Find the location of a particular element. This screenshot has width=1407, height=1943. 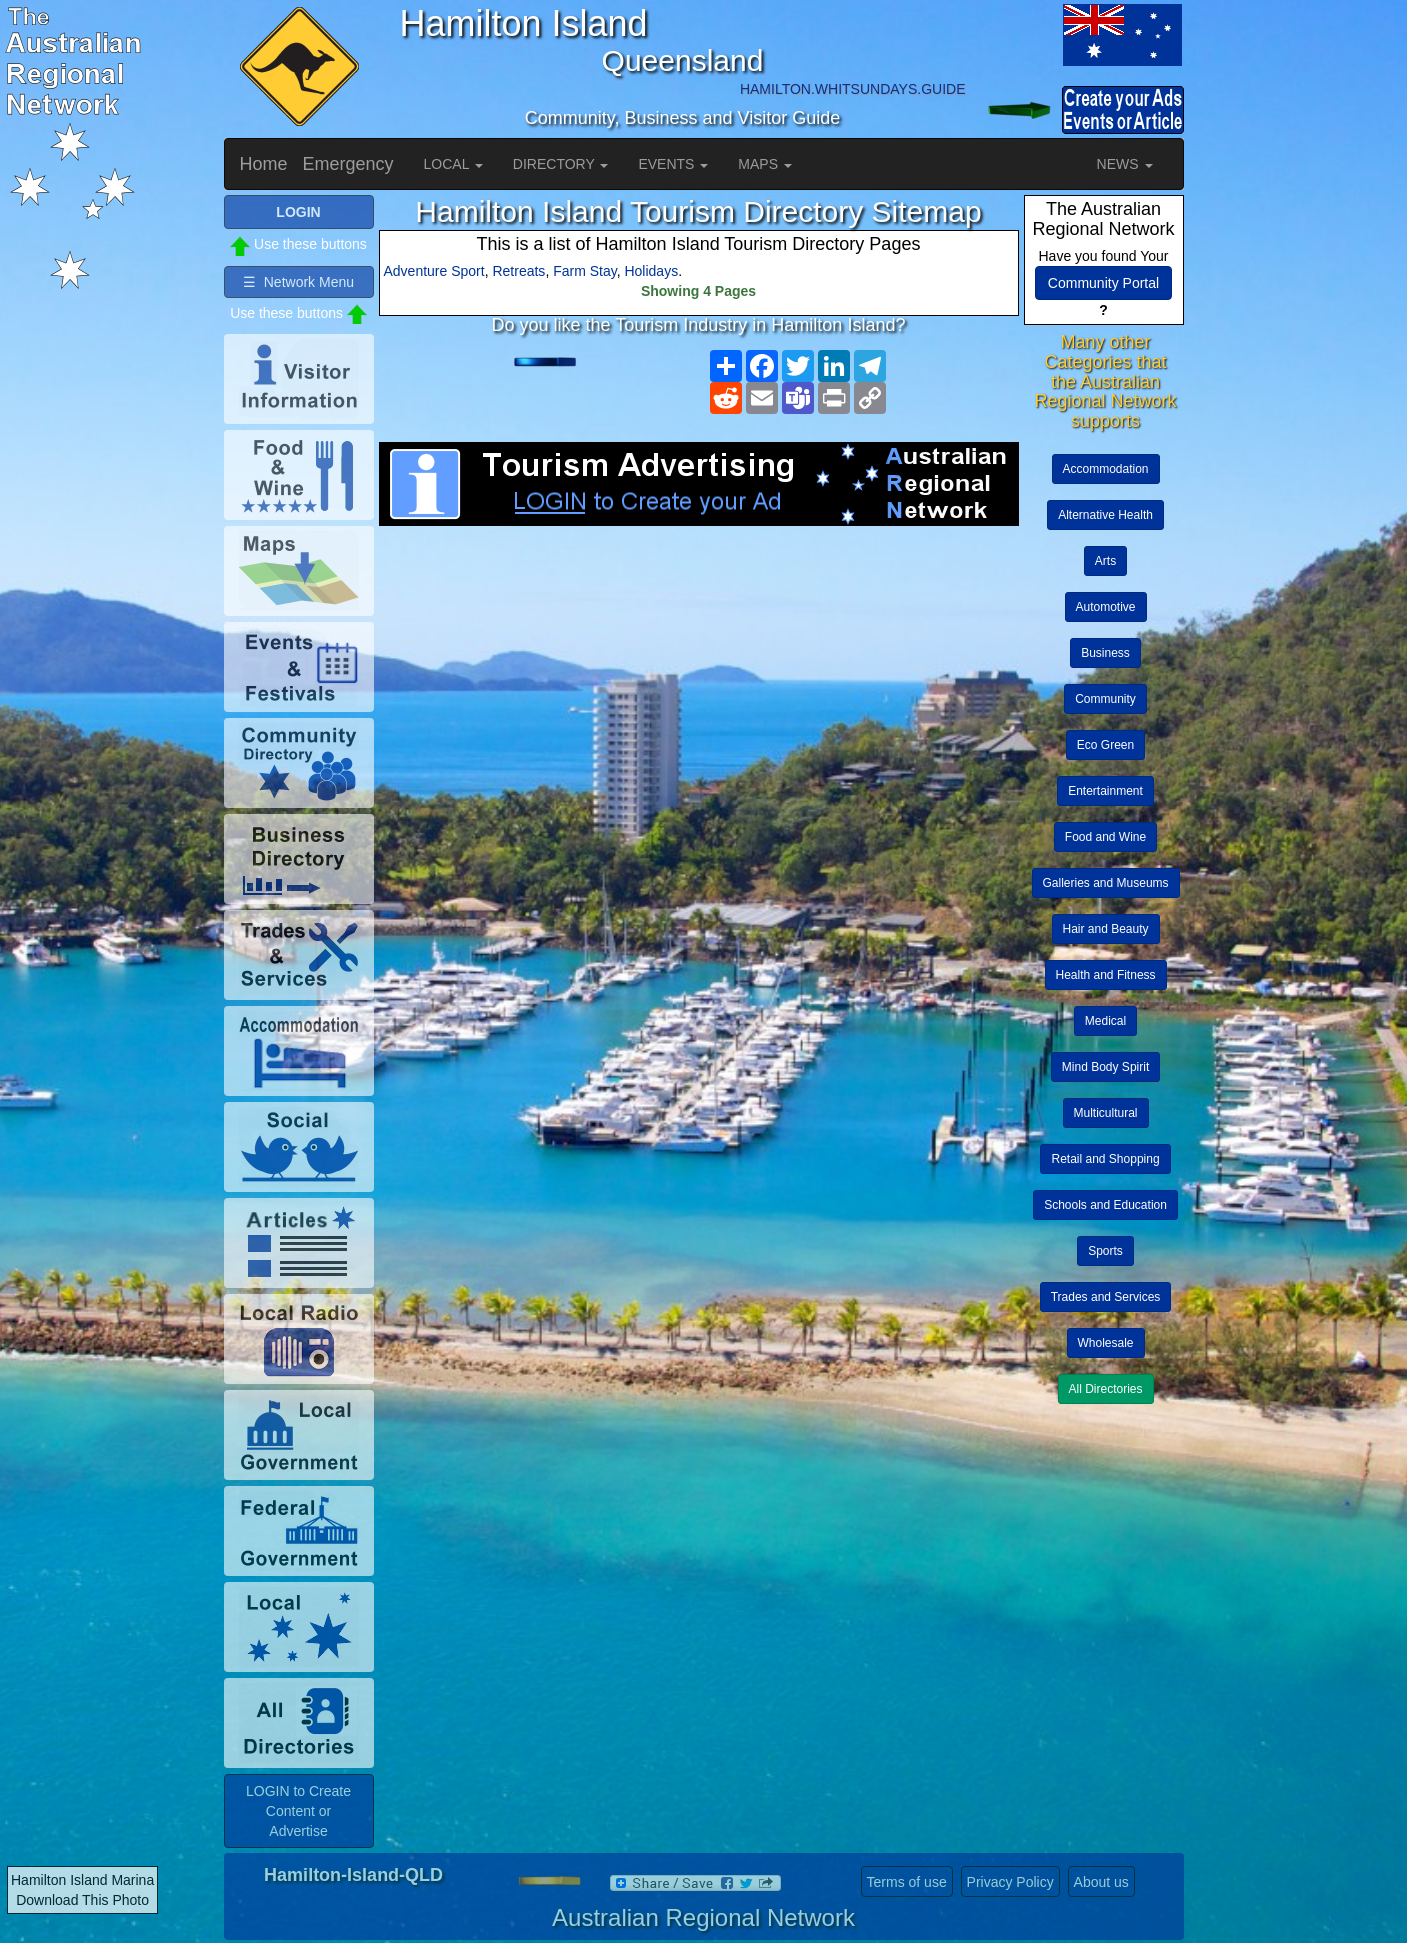

Business [button] is located at coordinates (1105, 653).